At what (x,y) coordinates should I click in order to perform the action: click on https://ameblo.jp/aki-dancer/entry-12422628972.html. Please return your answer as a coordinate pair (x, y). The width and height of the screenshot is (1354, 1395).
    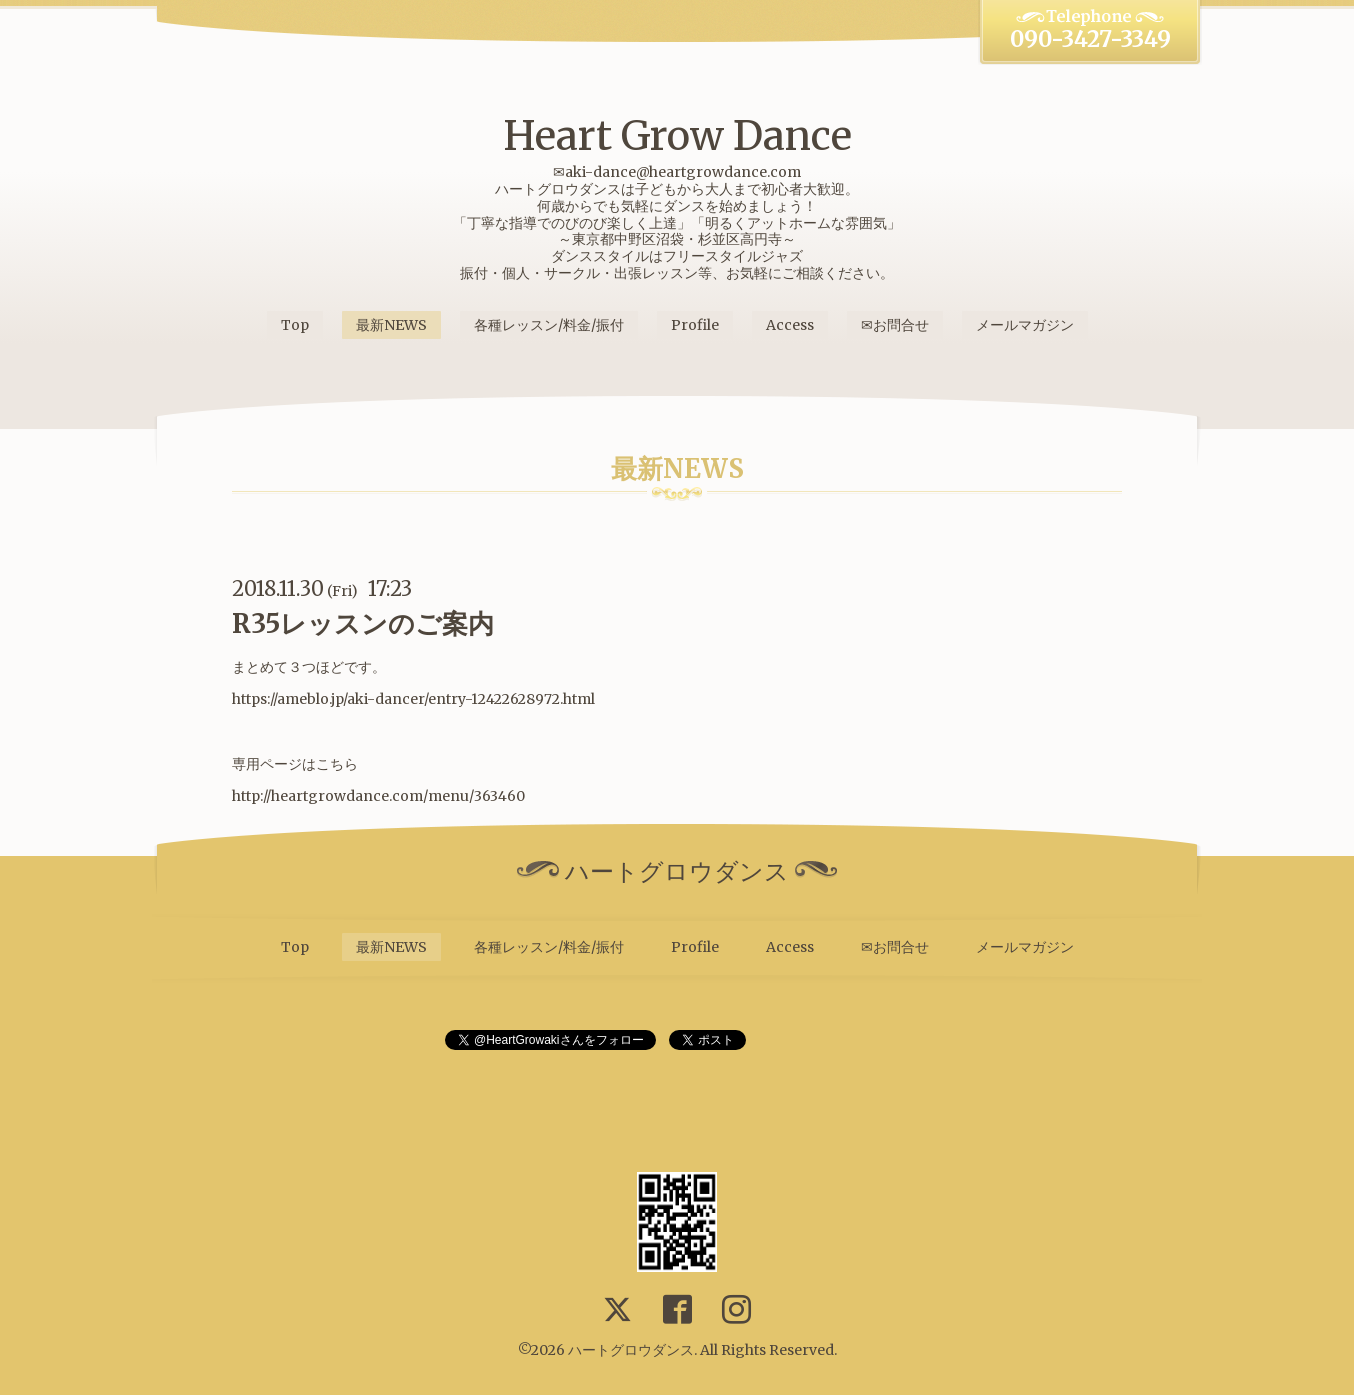
    Looking at the image, I should click on (413, 699).